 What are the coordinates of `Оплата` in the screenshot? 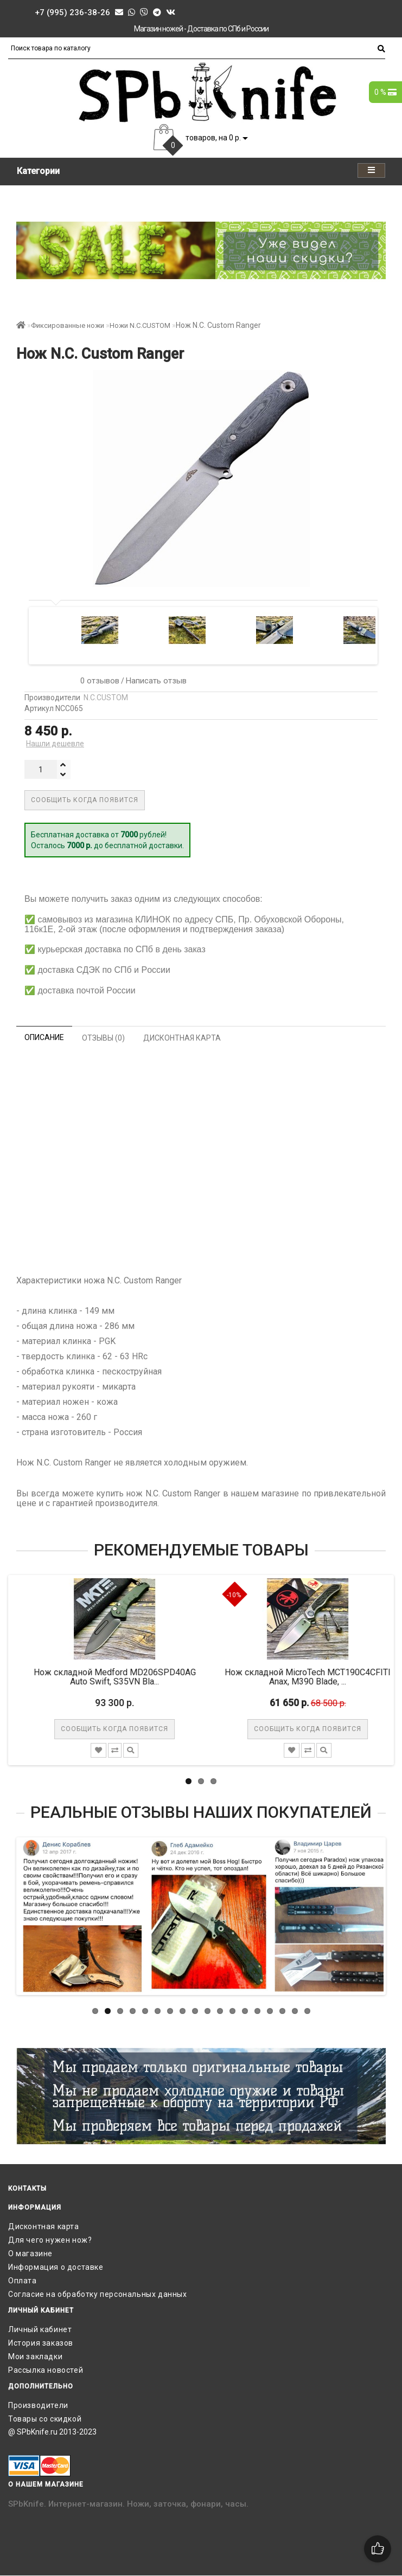 It's located at (22, 2280).